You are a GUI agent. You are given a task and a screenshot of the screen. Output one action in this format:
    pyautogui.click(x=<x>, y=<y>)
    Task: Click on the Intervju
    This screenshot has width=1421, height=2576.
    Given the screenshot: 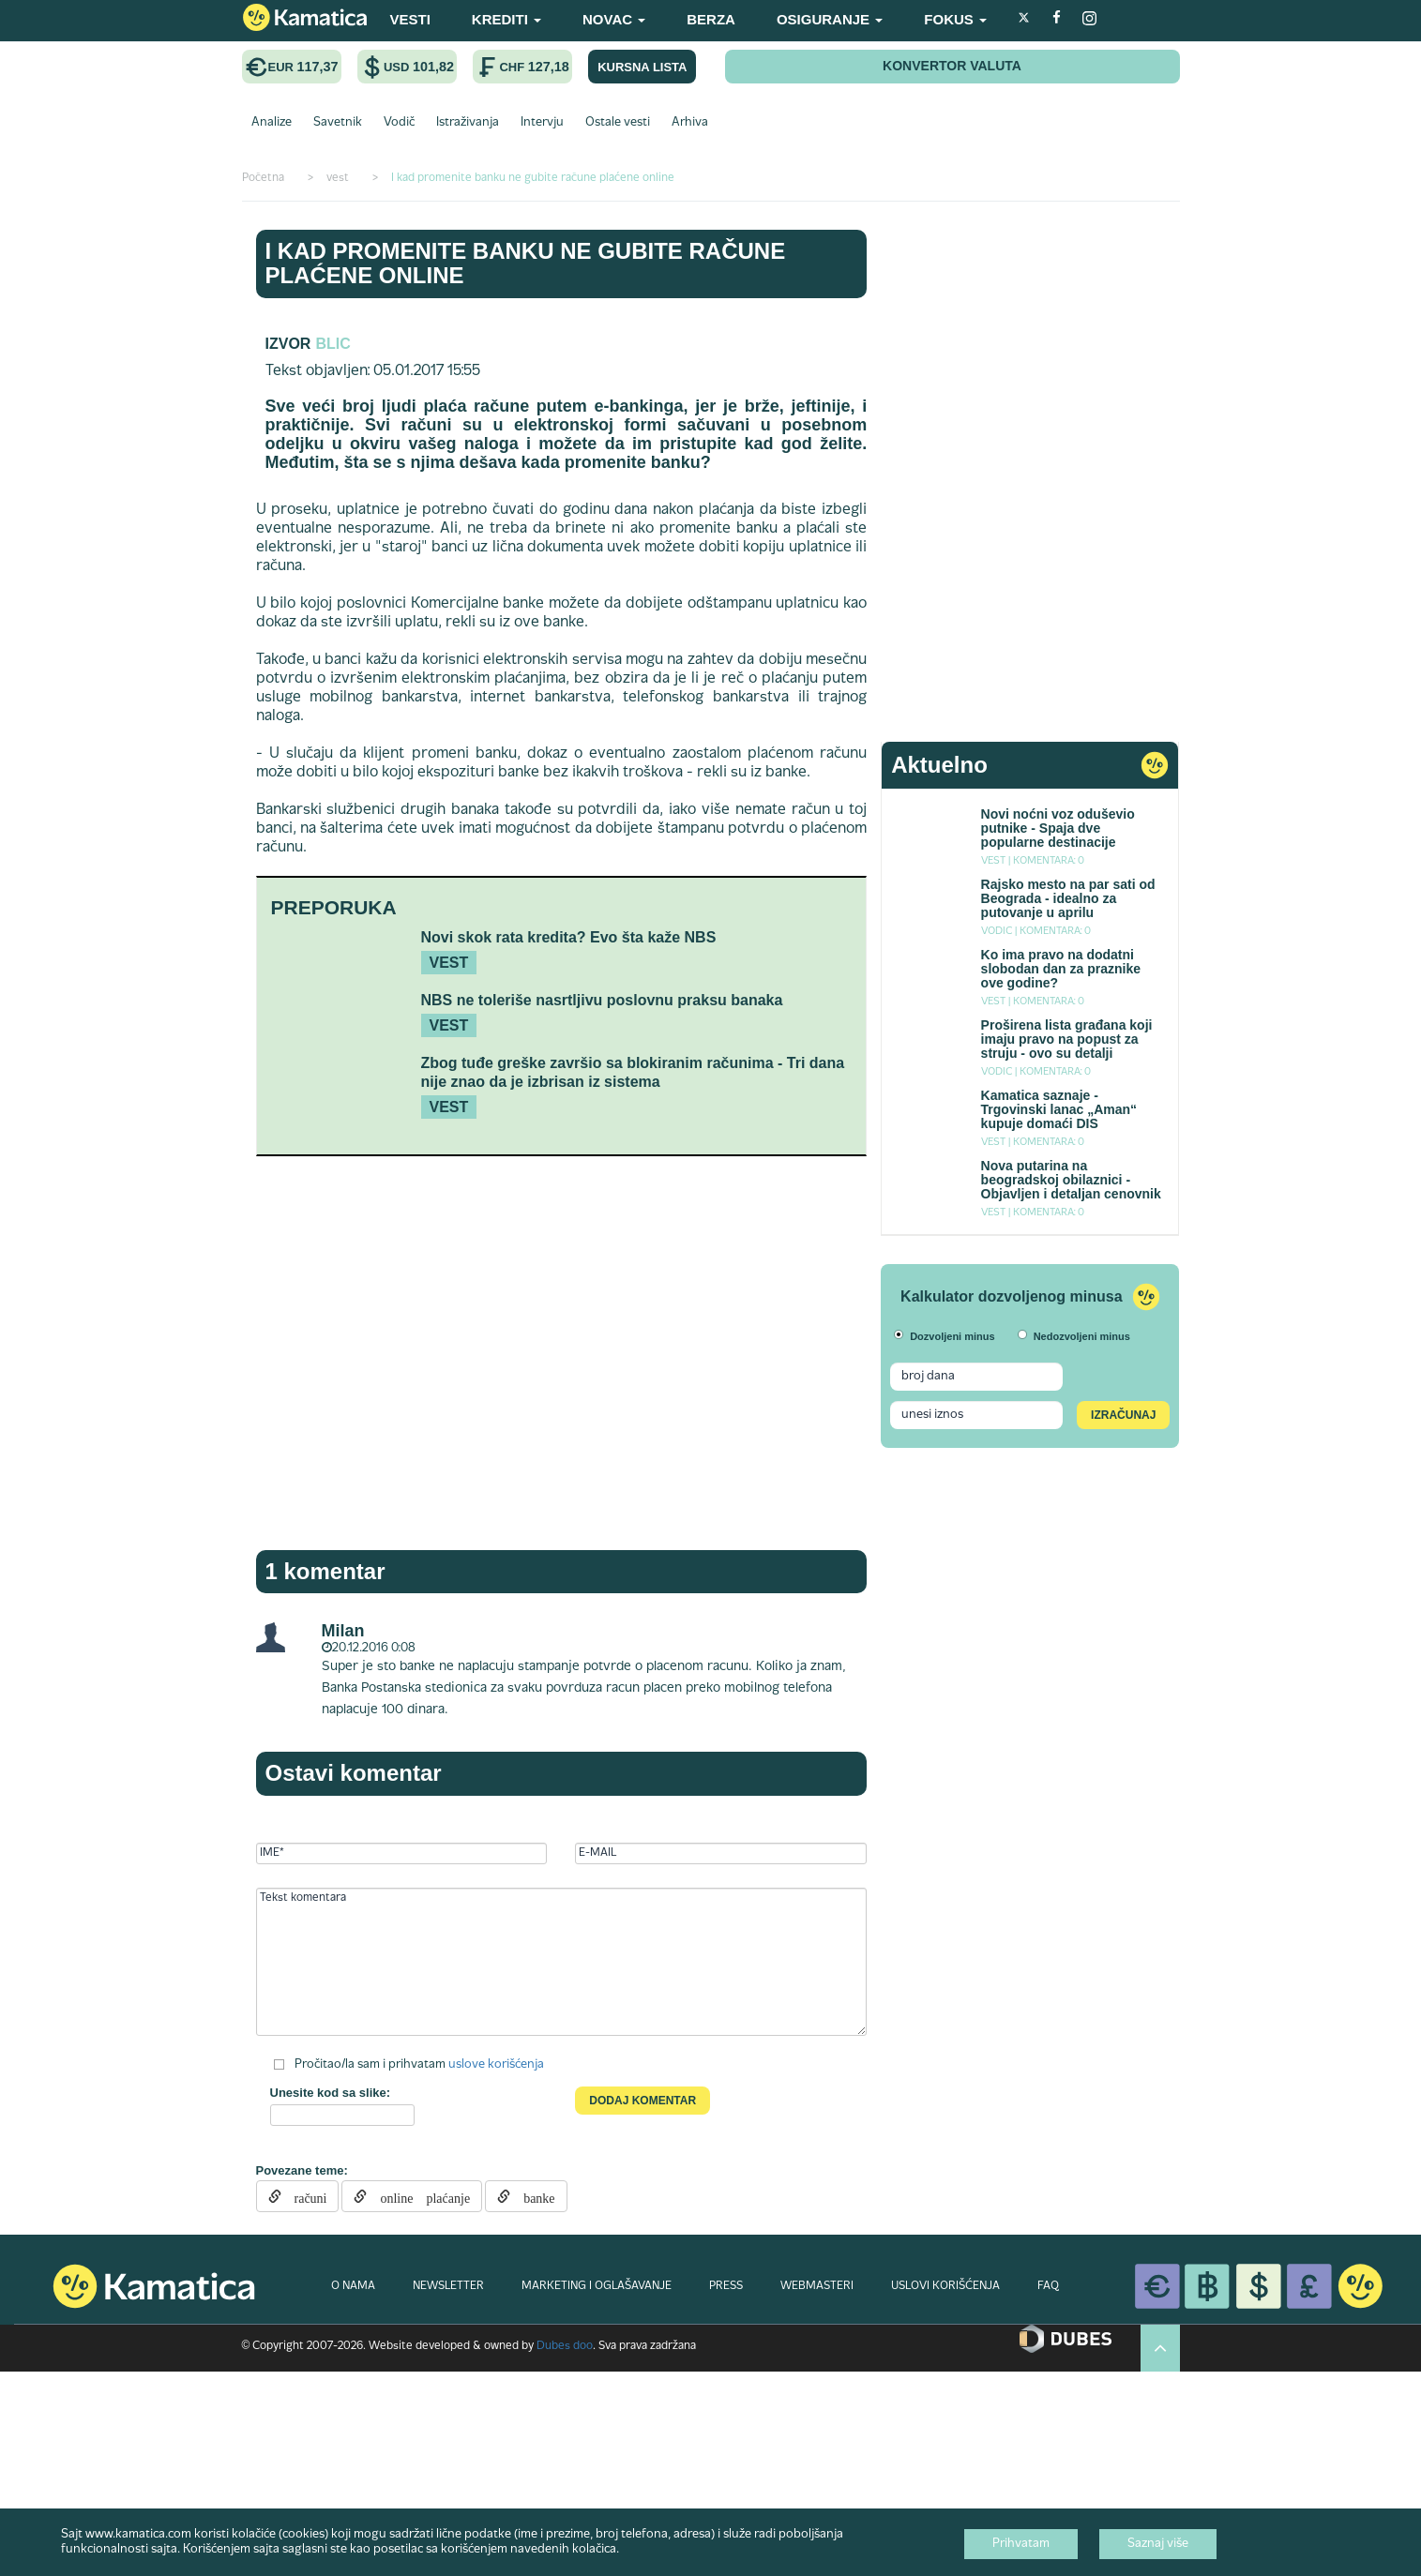 What is the action you would take?
    pyautogui.click(x=542, y=122)
    